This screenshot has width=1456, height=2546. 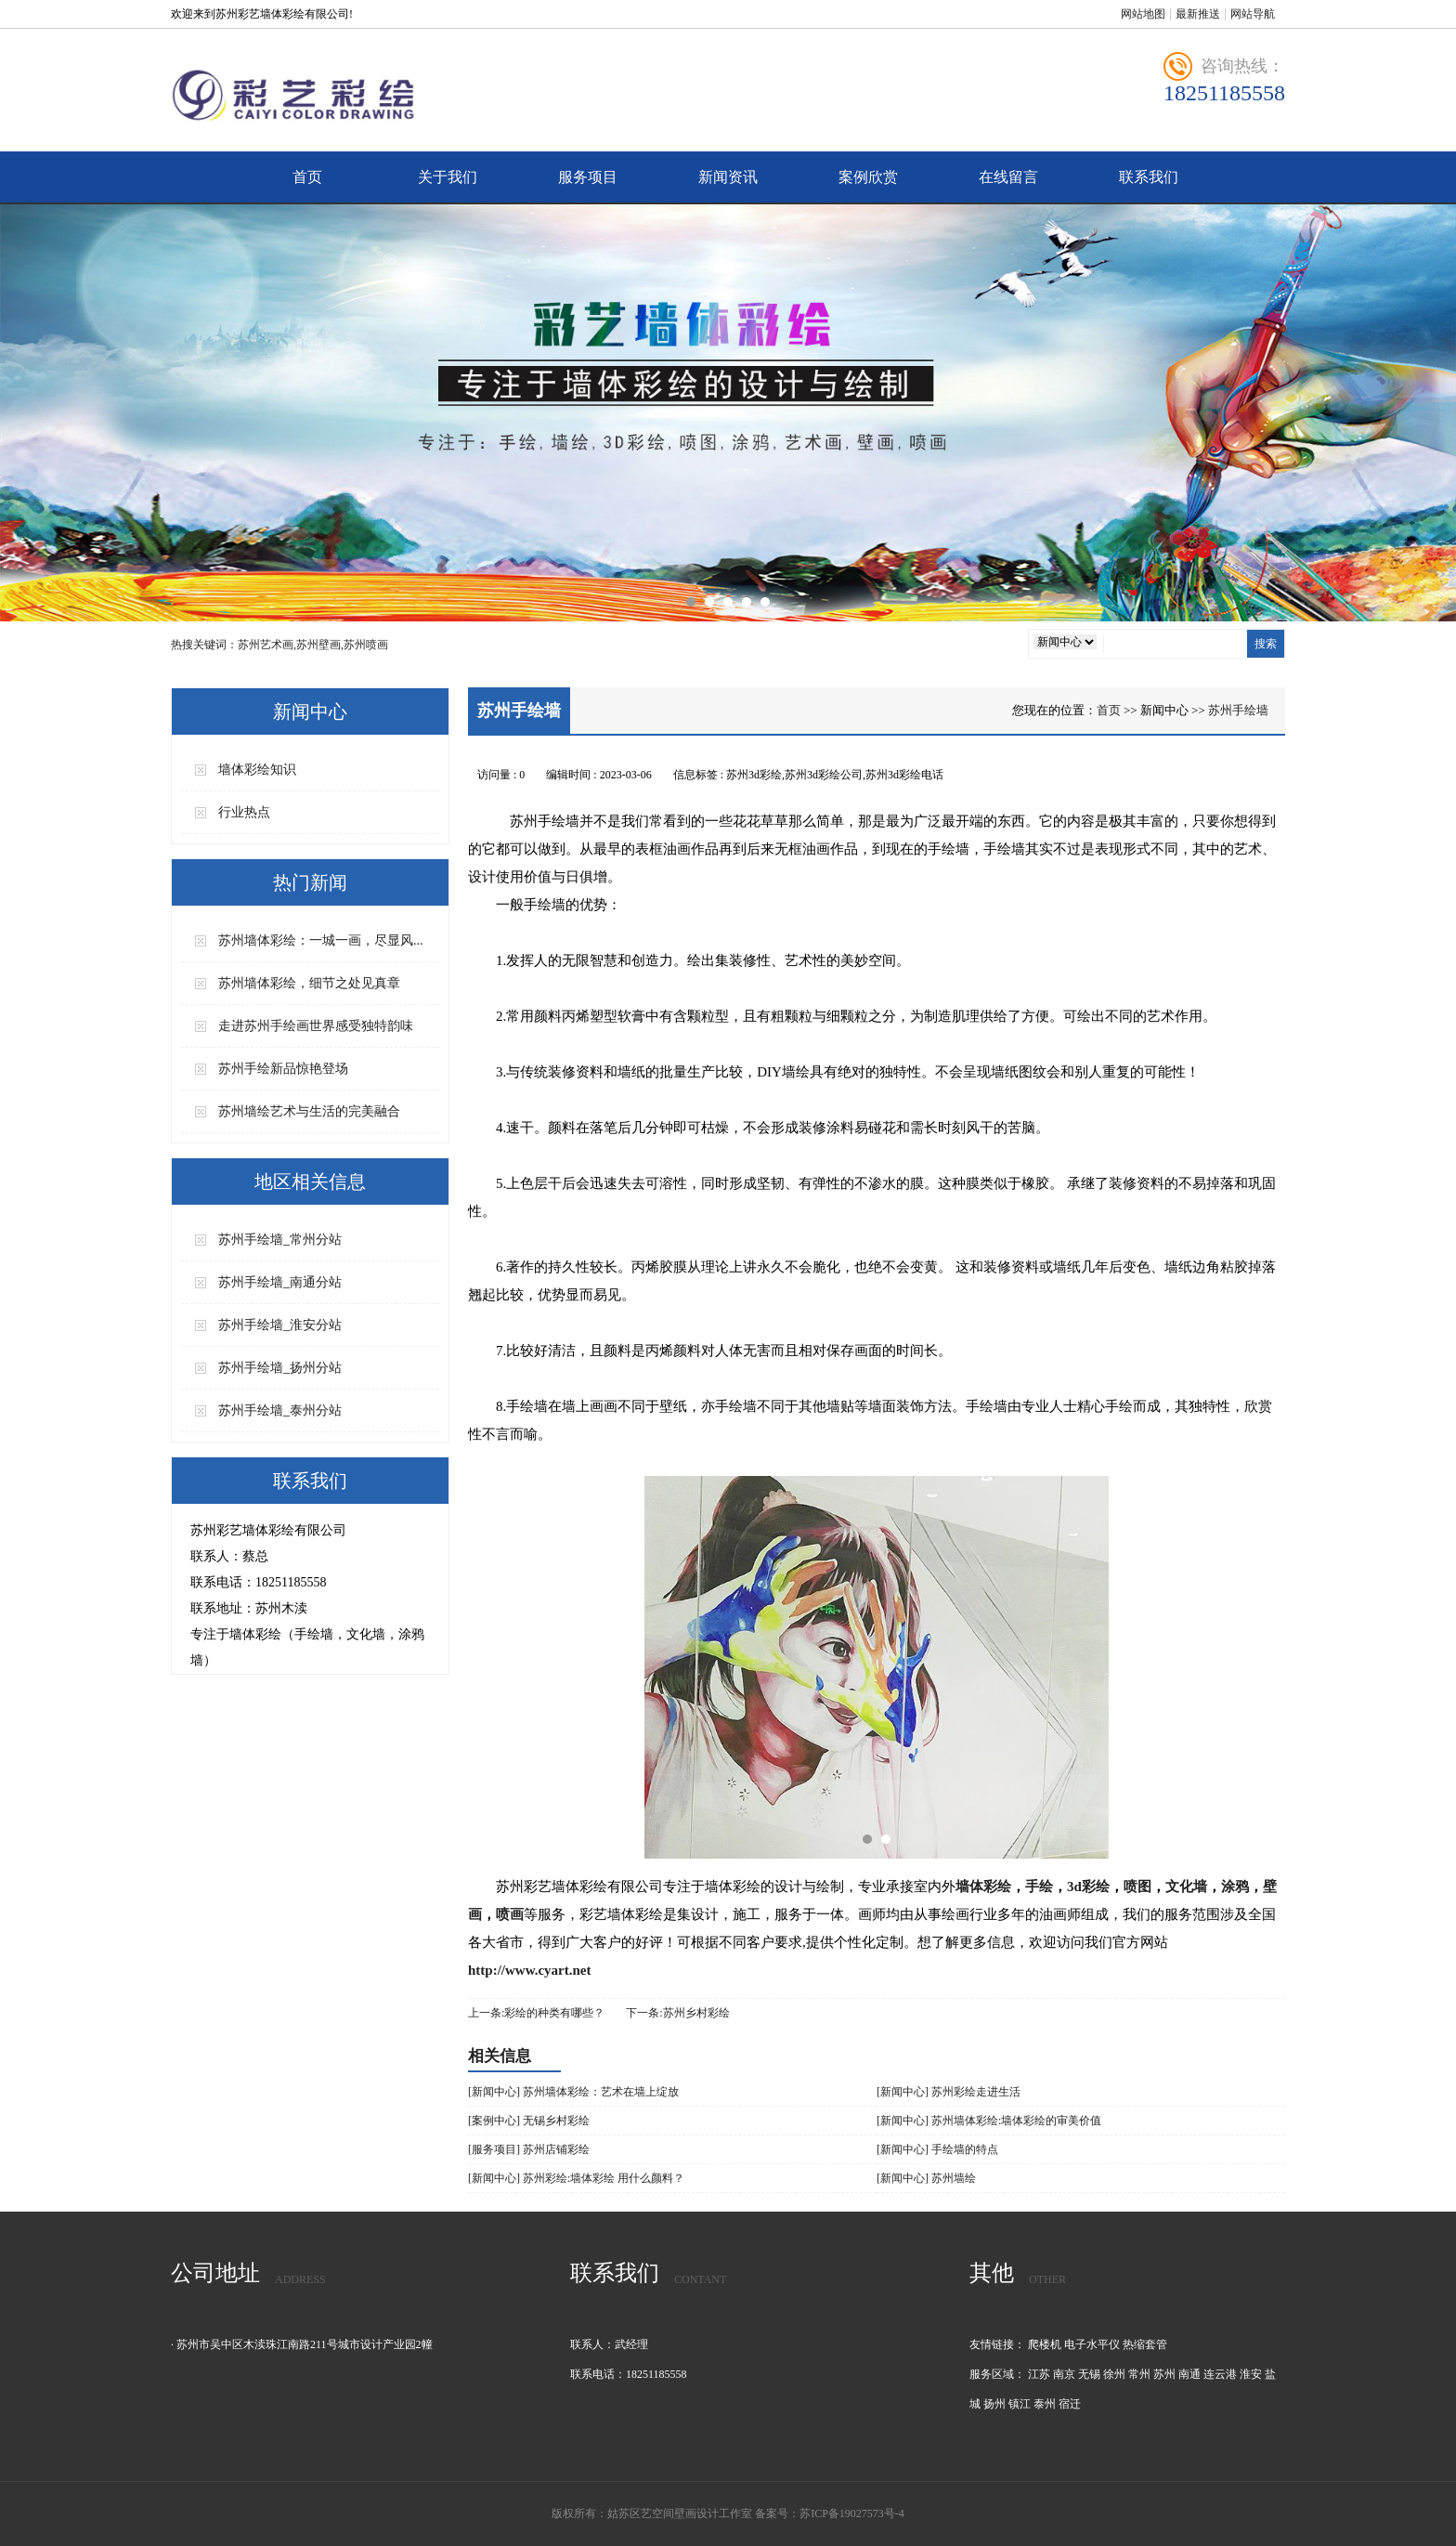 What do you see at coordinates (447, 177) in the screenshot?
I see `关于我们` at bounding box center [447, 177].